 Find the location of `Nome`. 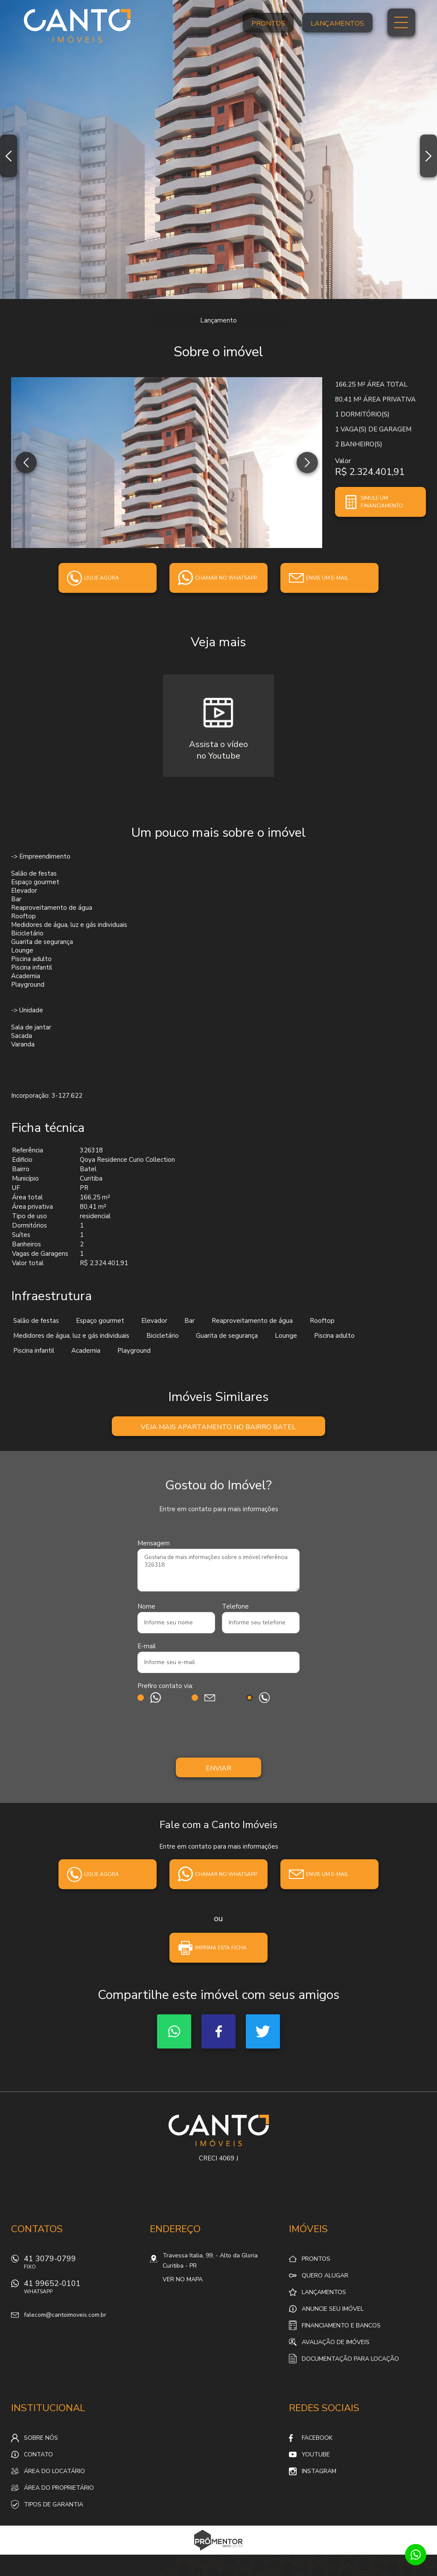

Nome is located at coordinates (146, 1606).